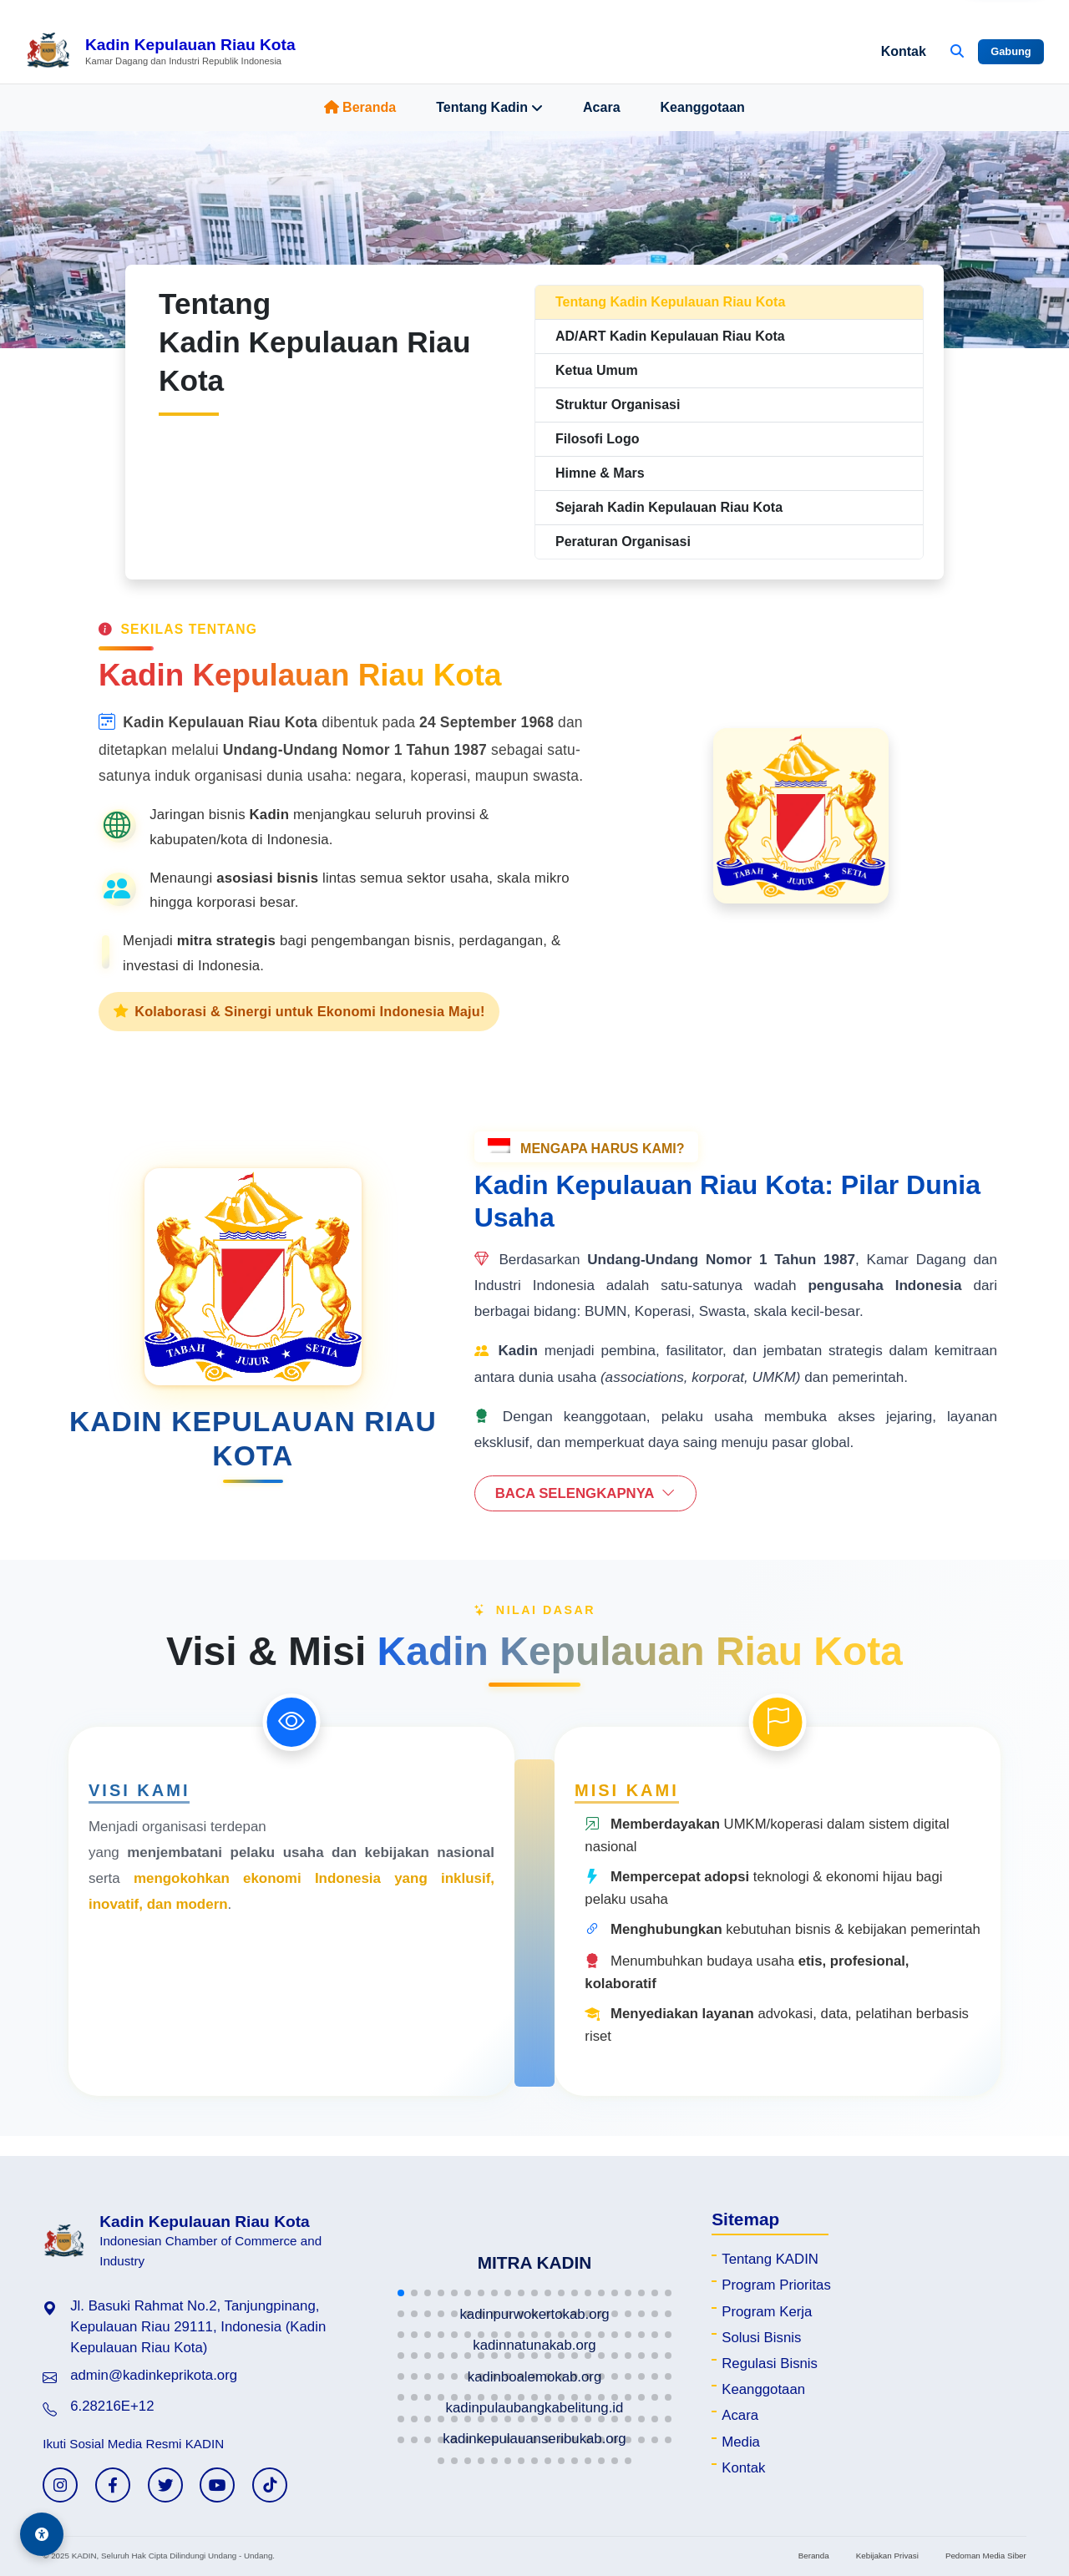  What do you see at coordinates (767, 2312) in the screenshot?
I see `Program Kerja` at bounding box center [767, 2312].